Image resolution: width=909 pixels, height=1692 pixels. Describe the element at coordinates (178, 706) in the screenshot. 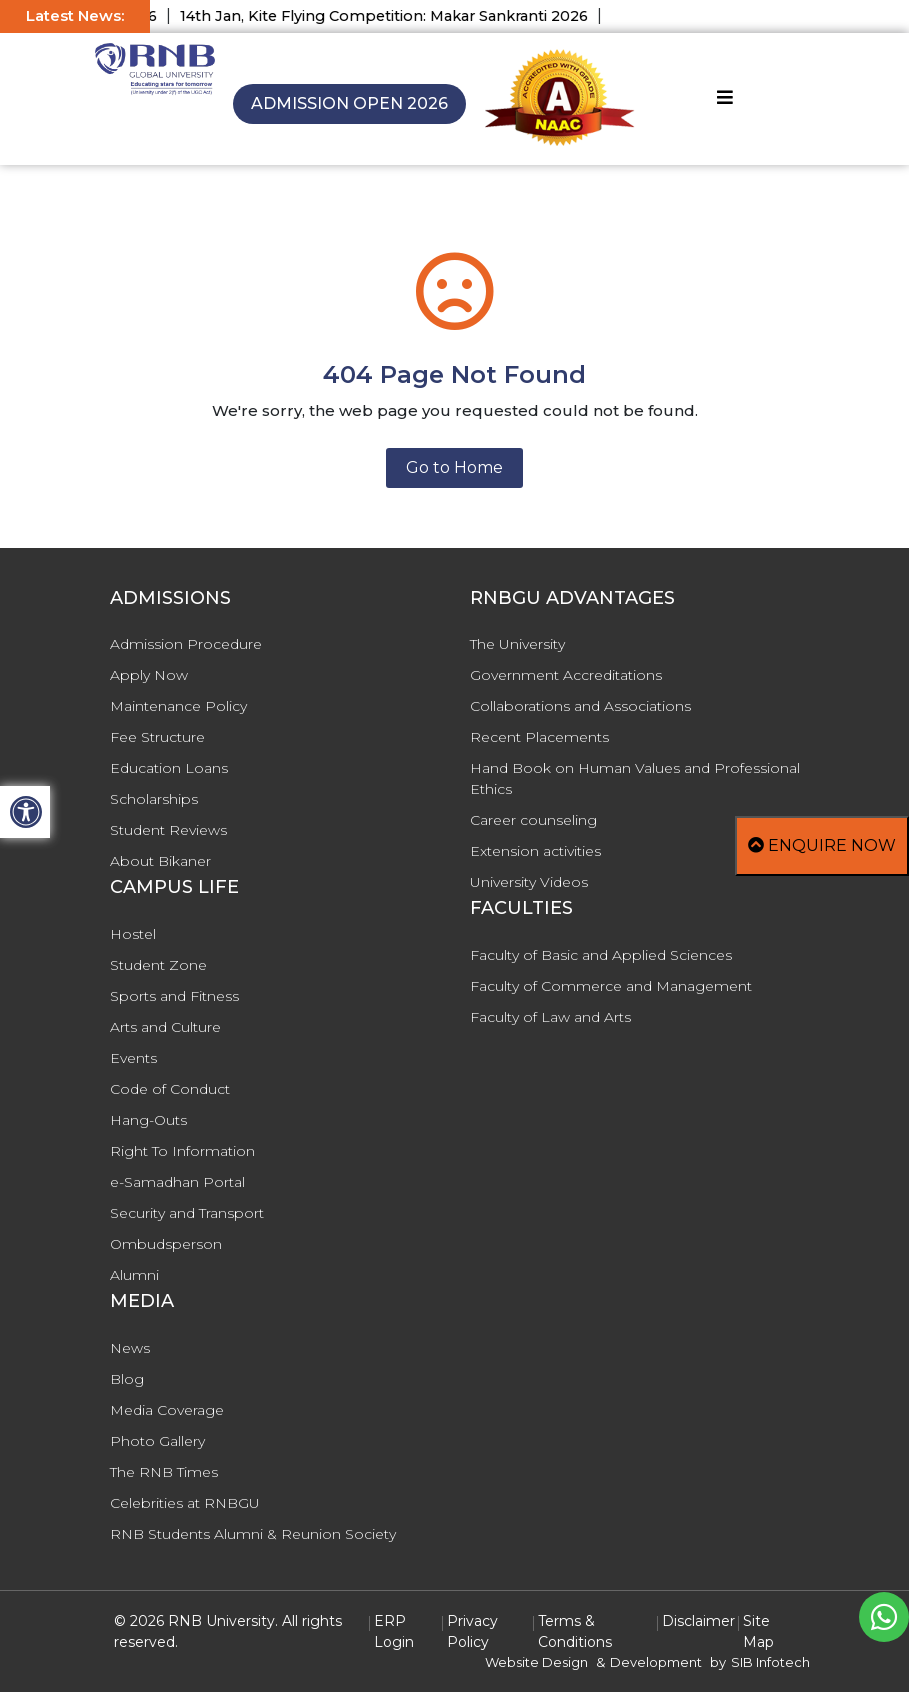

I see `Maintenance Policy` at that location.